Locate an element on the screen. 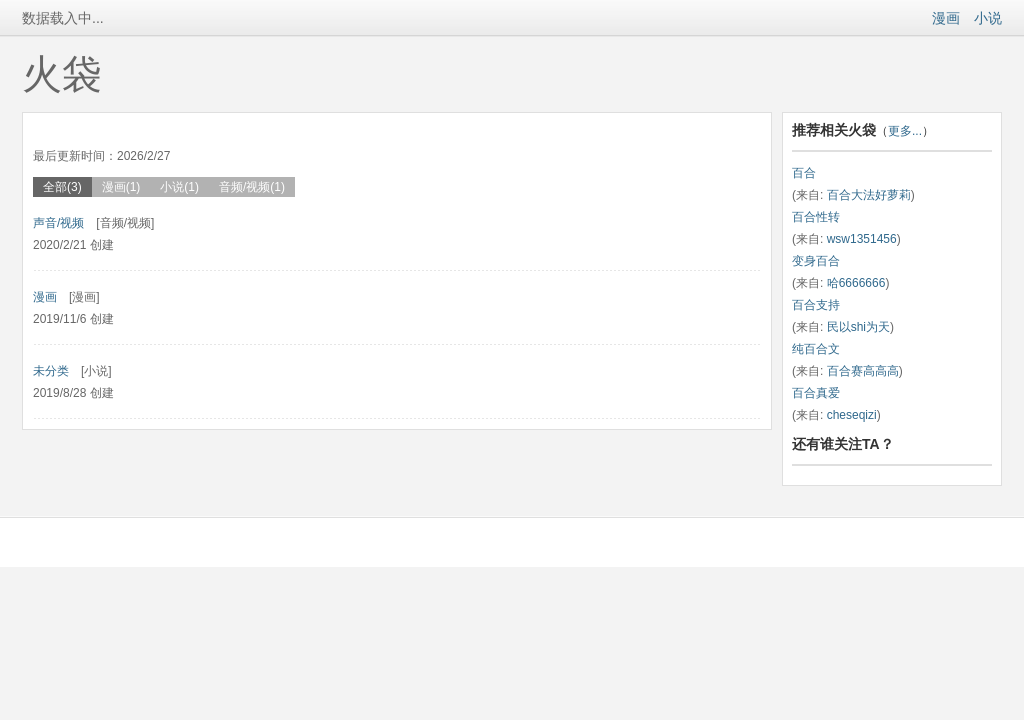 Image resolution: width=1024 pixels, height=720 pixels. 百合大法好萝莉 is located at coordinates (869, 195).